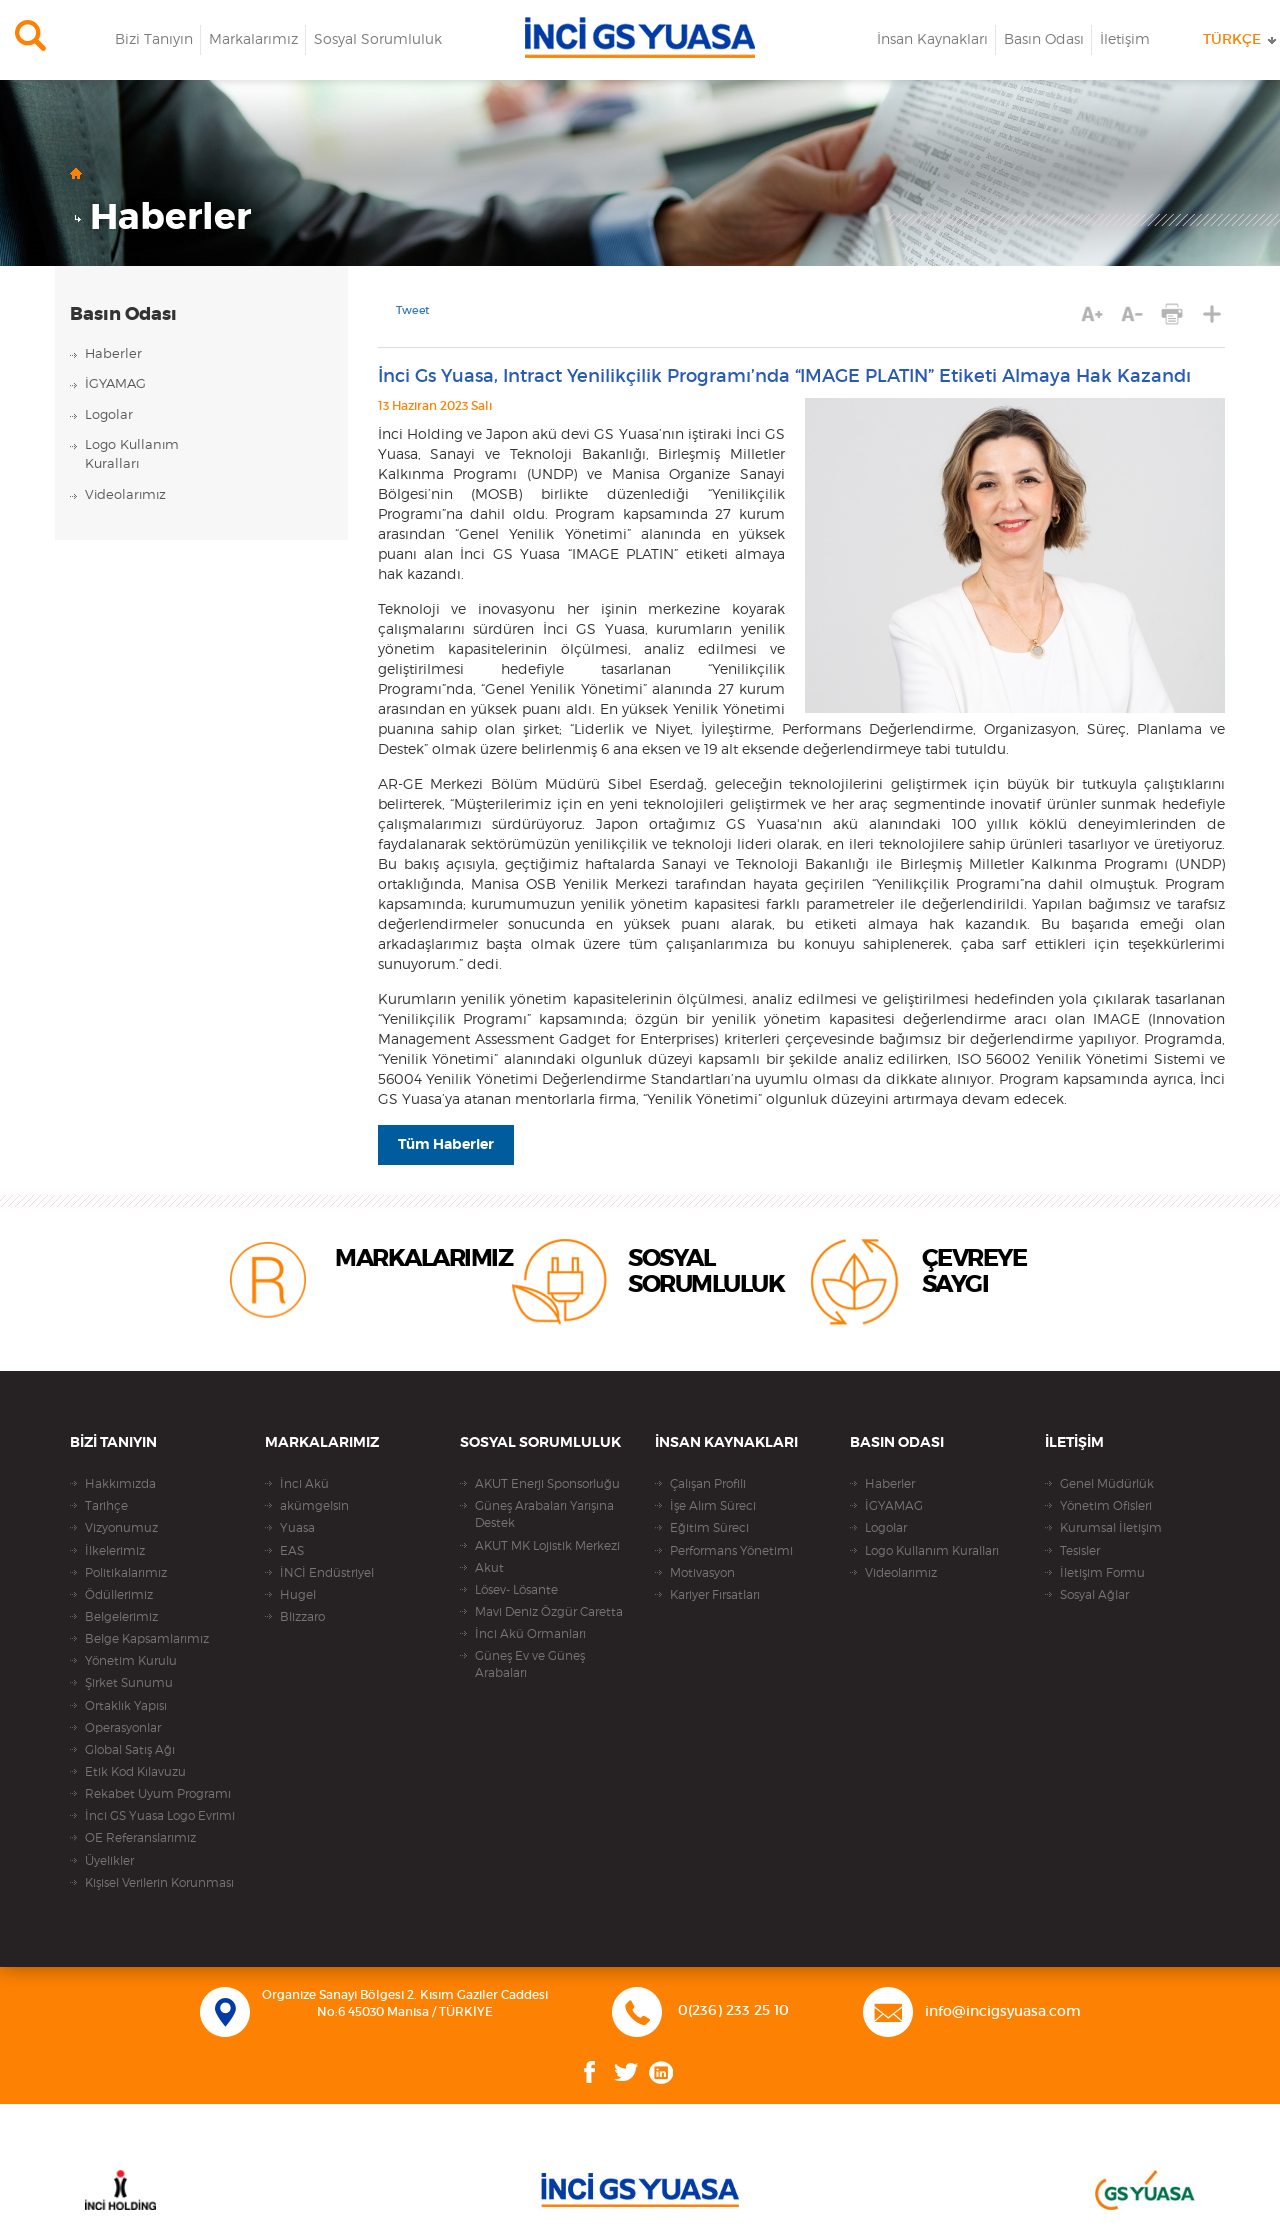 This screenshot has height=2230, width=1280. Describe the element at coordinates (715, 1595) in the screenshot. I see `Kariyer Fırsatları` at that location.